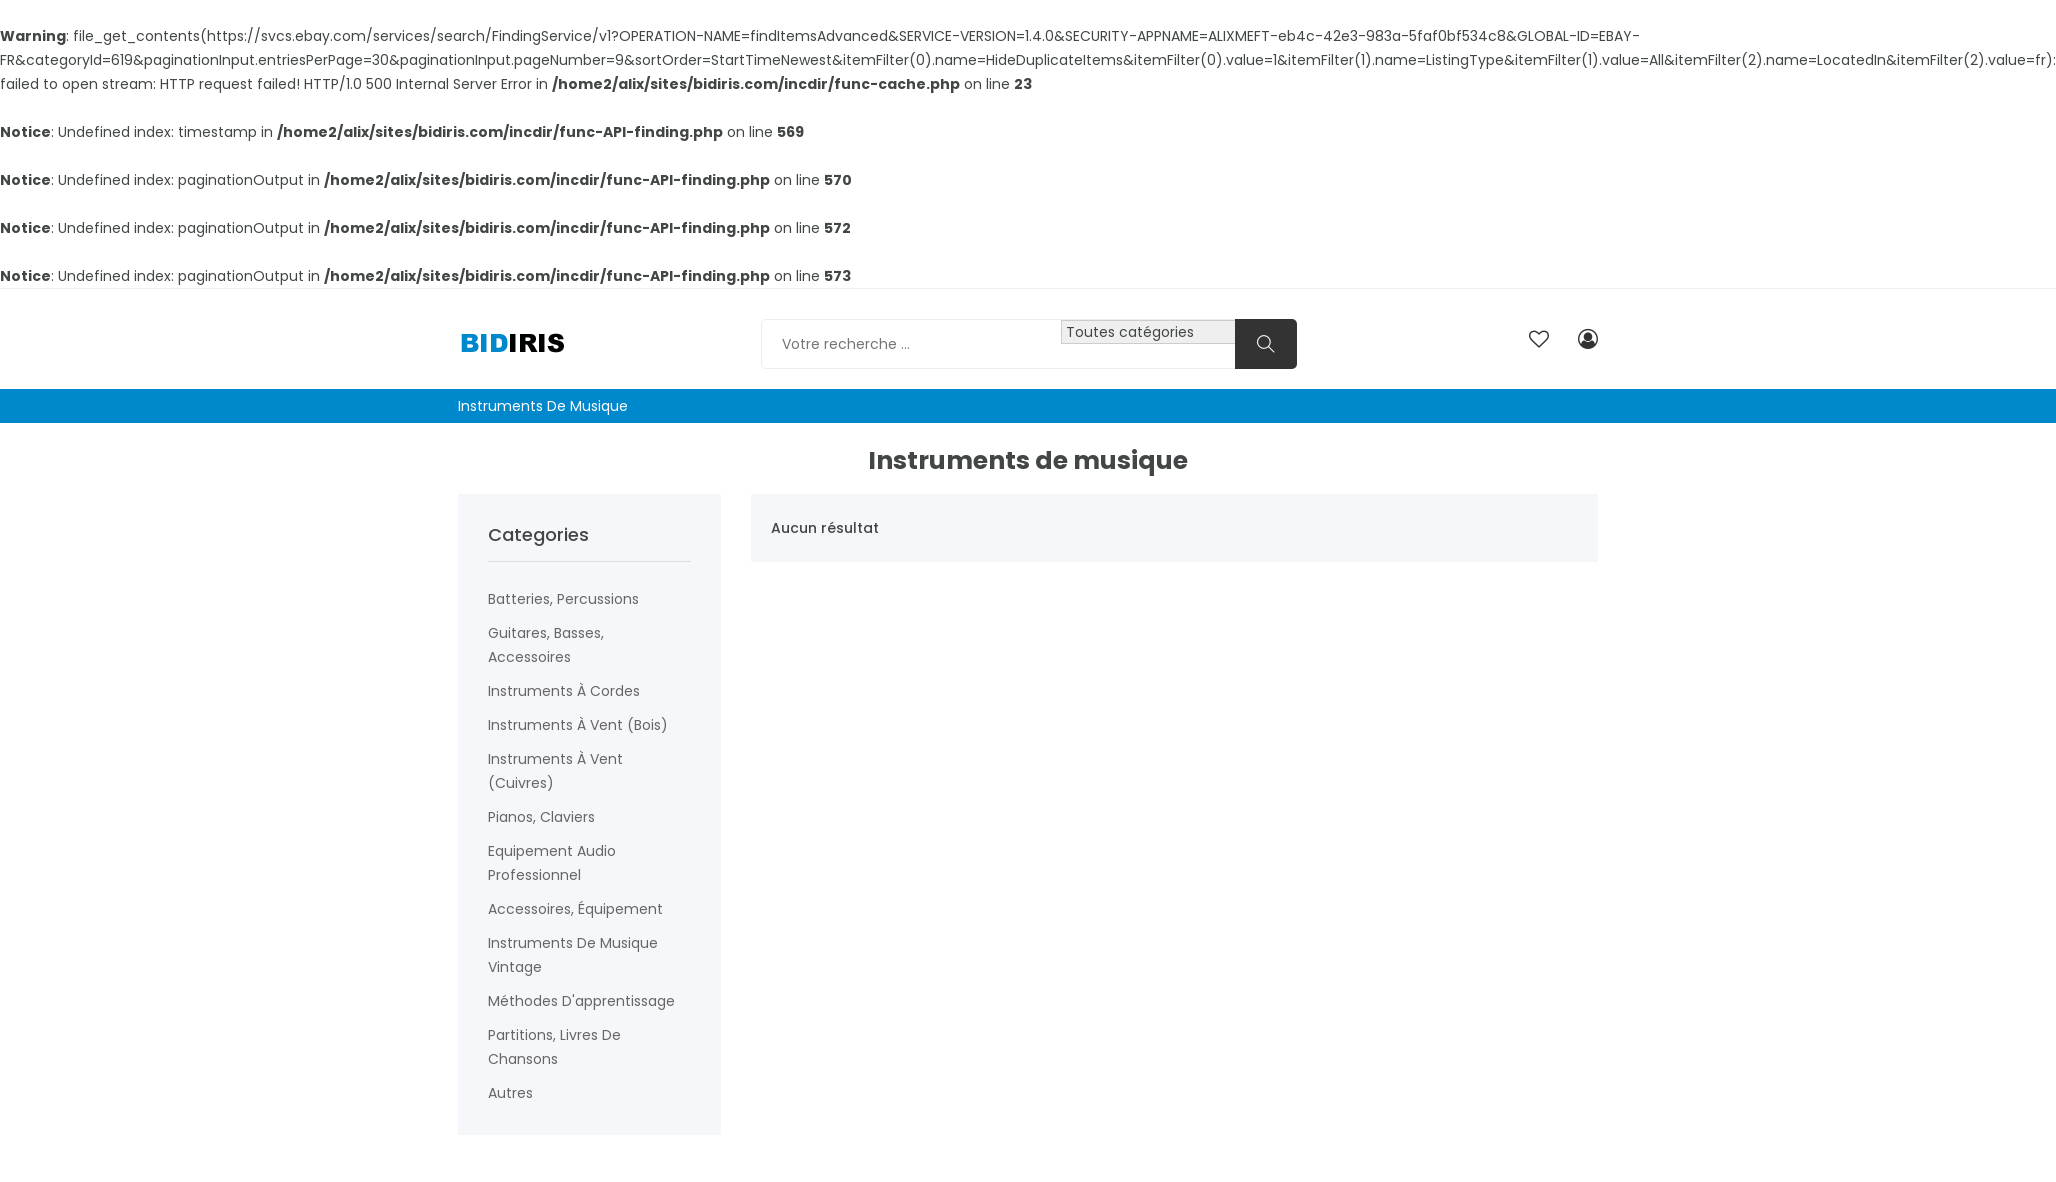  Describe the element at coordinates (825, 528) in the screenshot. I see `Aucun résultat` at that location.